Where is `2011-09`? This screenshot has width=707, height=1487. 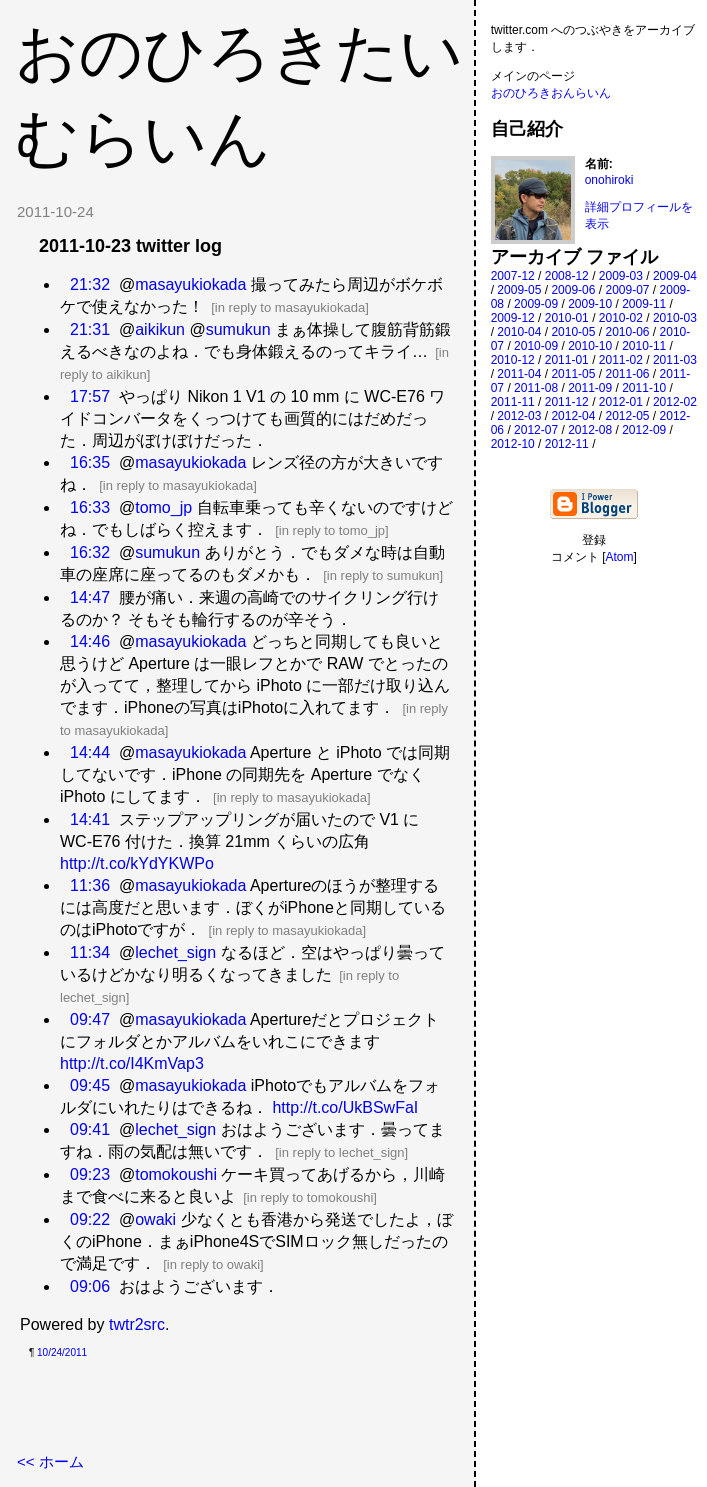
2011-09 is located at coordinates (590, 388).